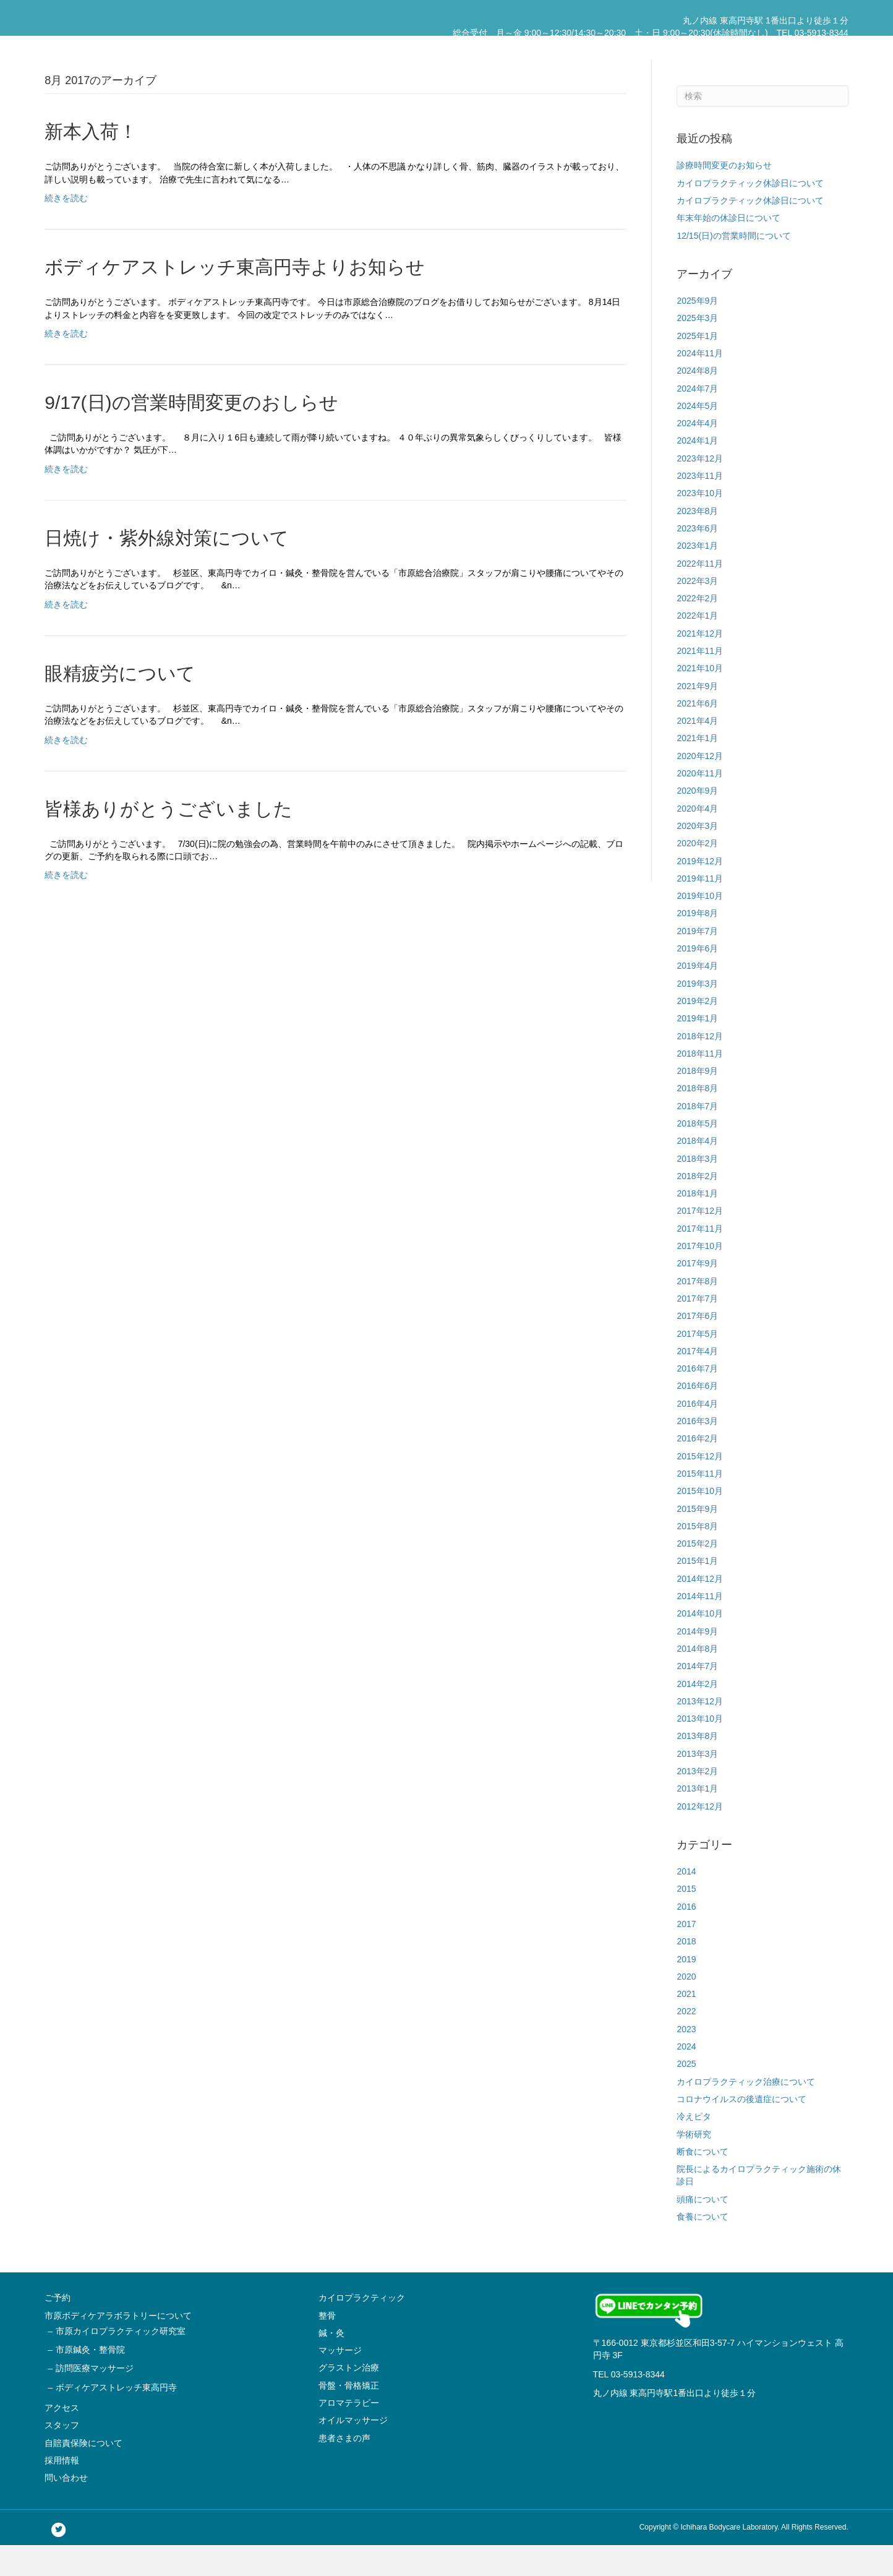 This screenshot has width=893, height=2576. What do you see at coordinates (697, 839) in the screenshot?
I see `2020年4月` at bounding box center [697, 839].